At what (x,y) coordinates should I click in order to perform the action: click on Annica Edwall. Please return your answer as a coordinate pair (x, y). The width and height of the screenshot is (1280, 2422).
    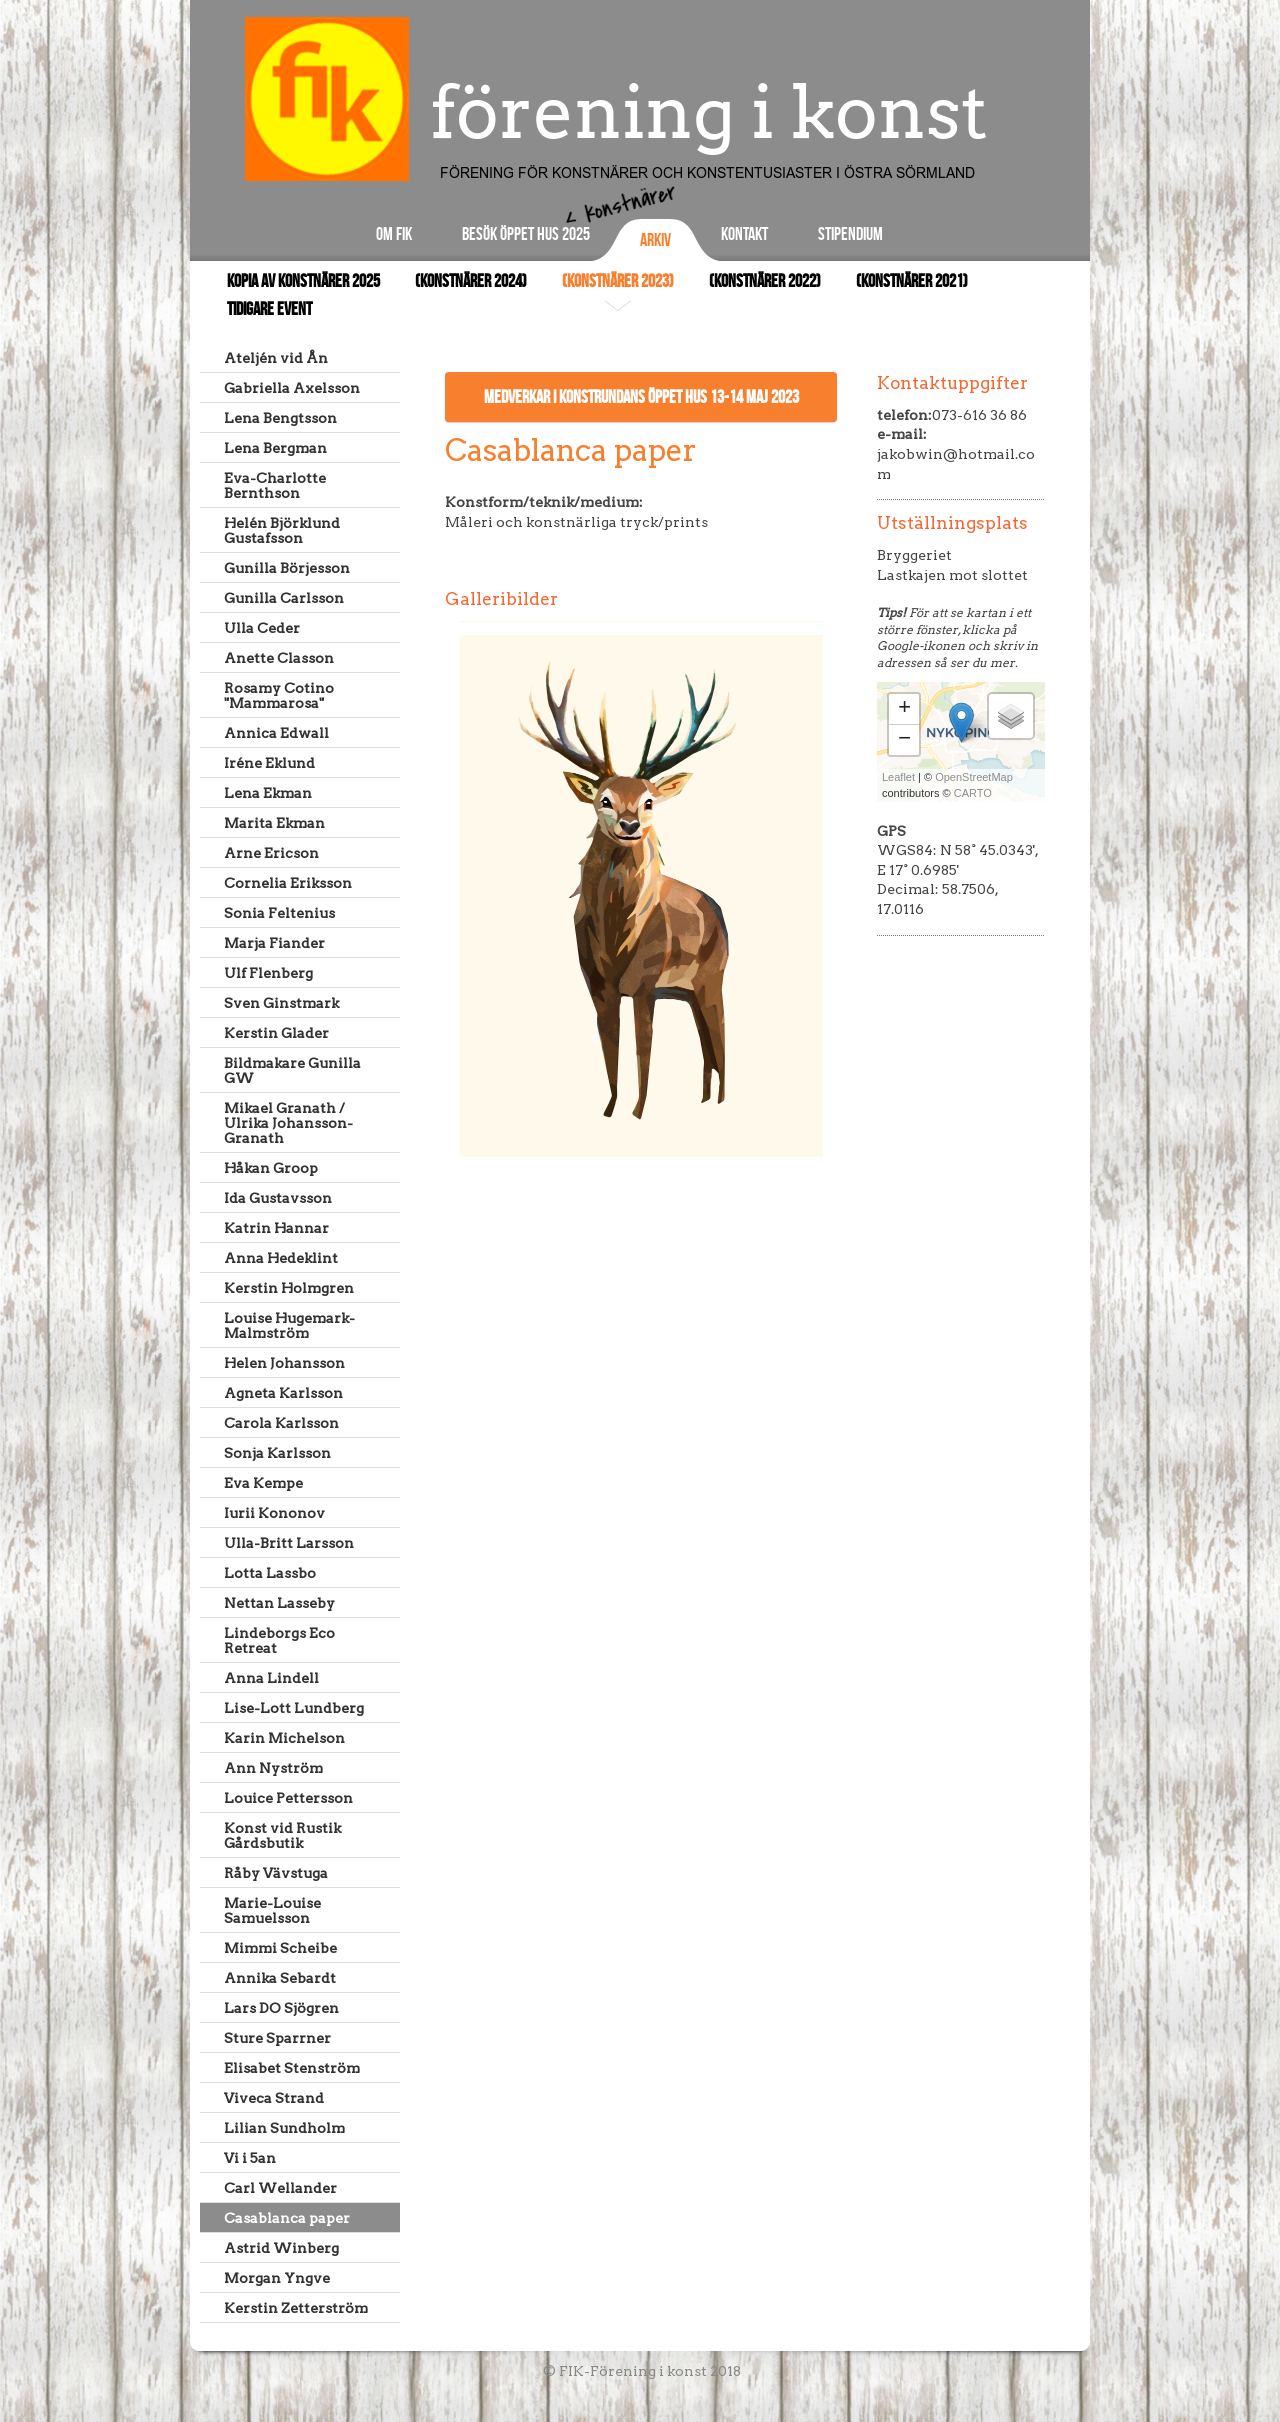
    Looking at the image, I should click on (276, 733).